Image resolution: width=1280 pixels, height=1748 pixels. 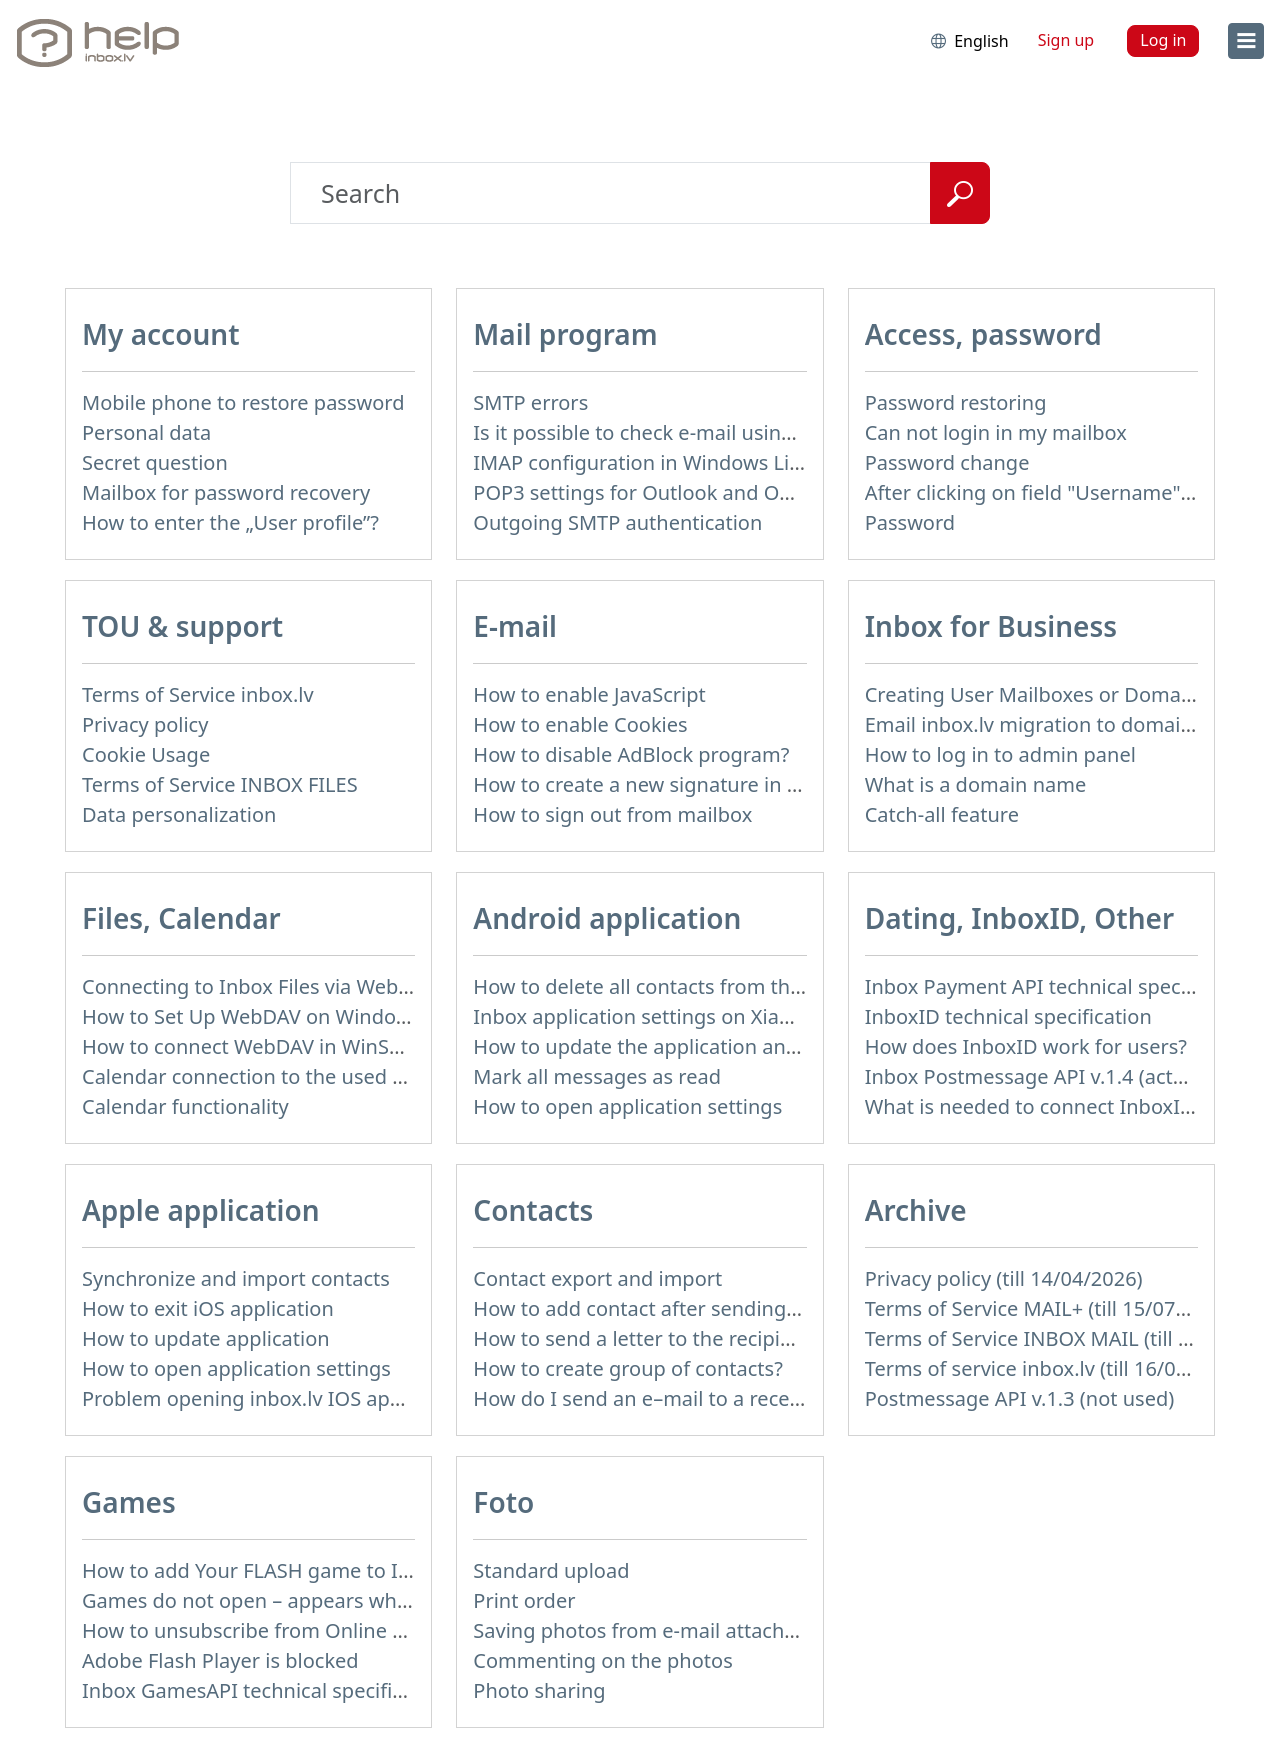 What do you see at coordinates (1000, 754) in the screenshot?
I see `How to log in to admin panel` at bounding box center [1000, 754].